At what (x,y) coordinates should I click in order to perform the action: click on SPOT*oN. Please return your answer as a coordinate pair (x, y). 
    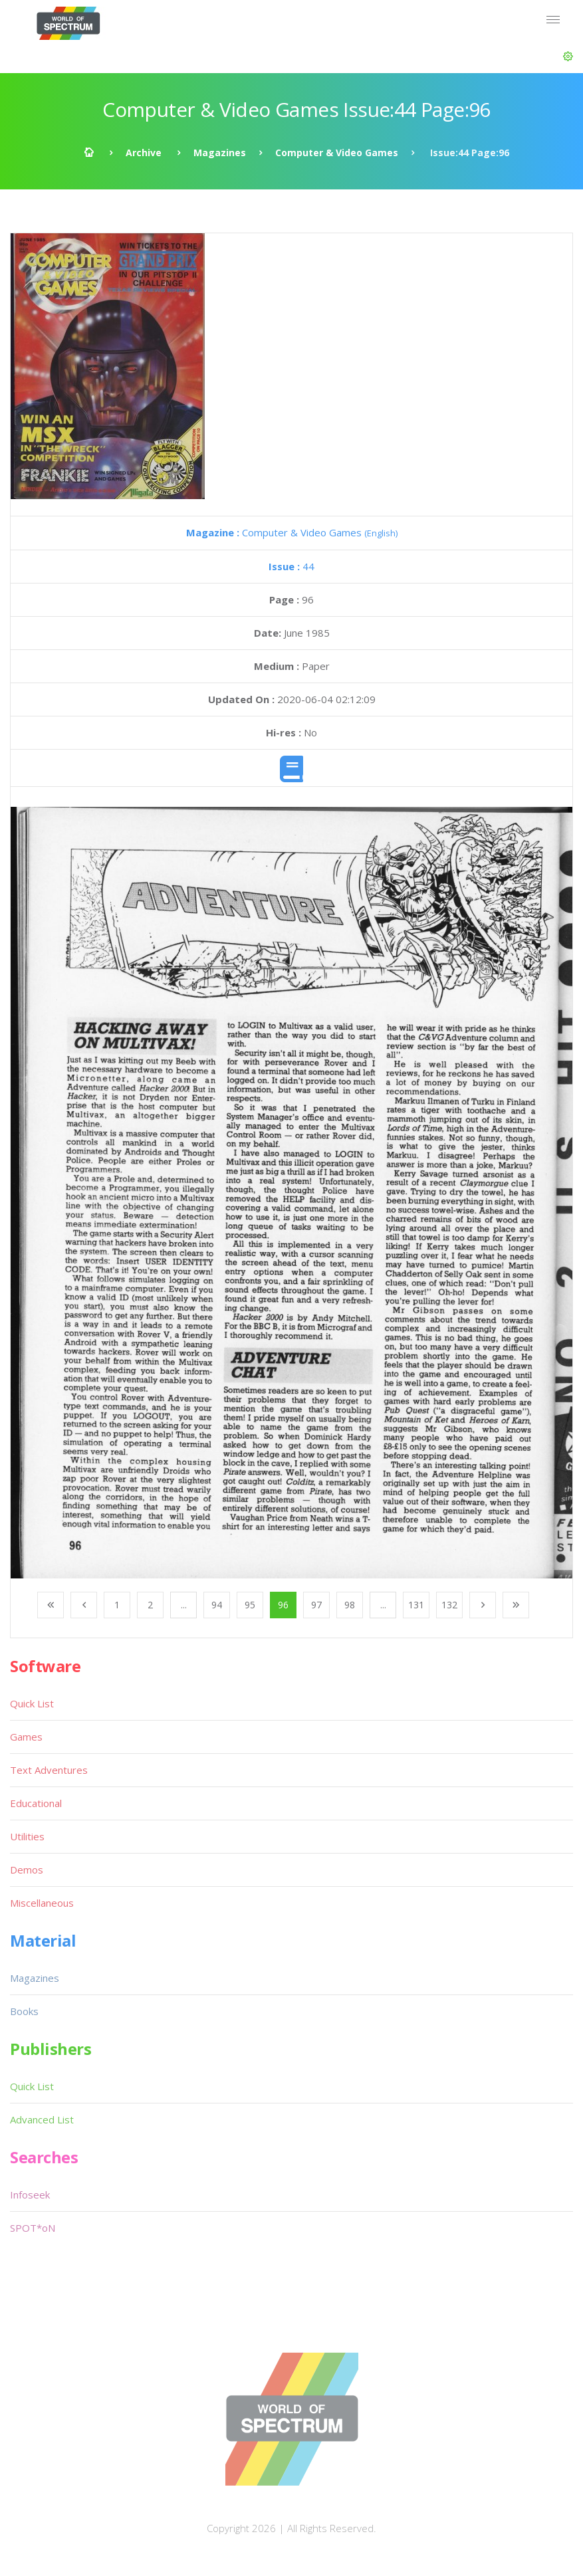
    Looking at the image, I should click on (32, 2227).